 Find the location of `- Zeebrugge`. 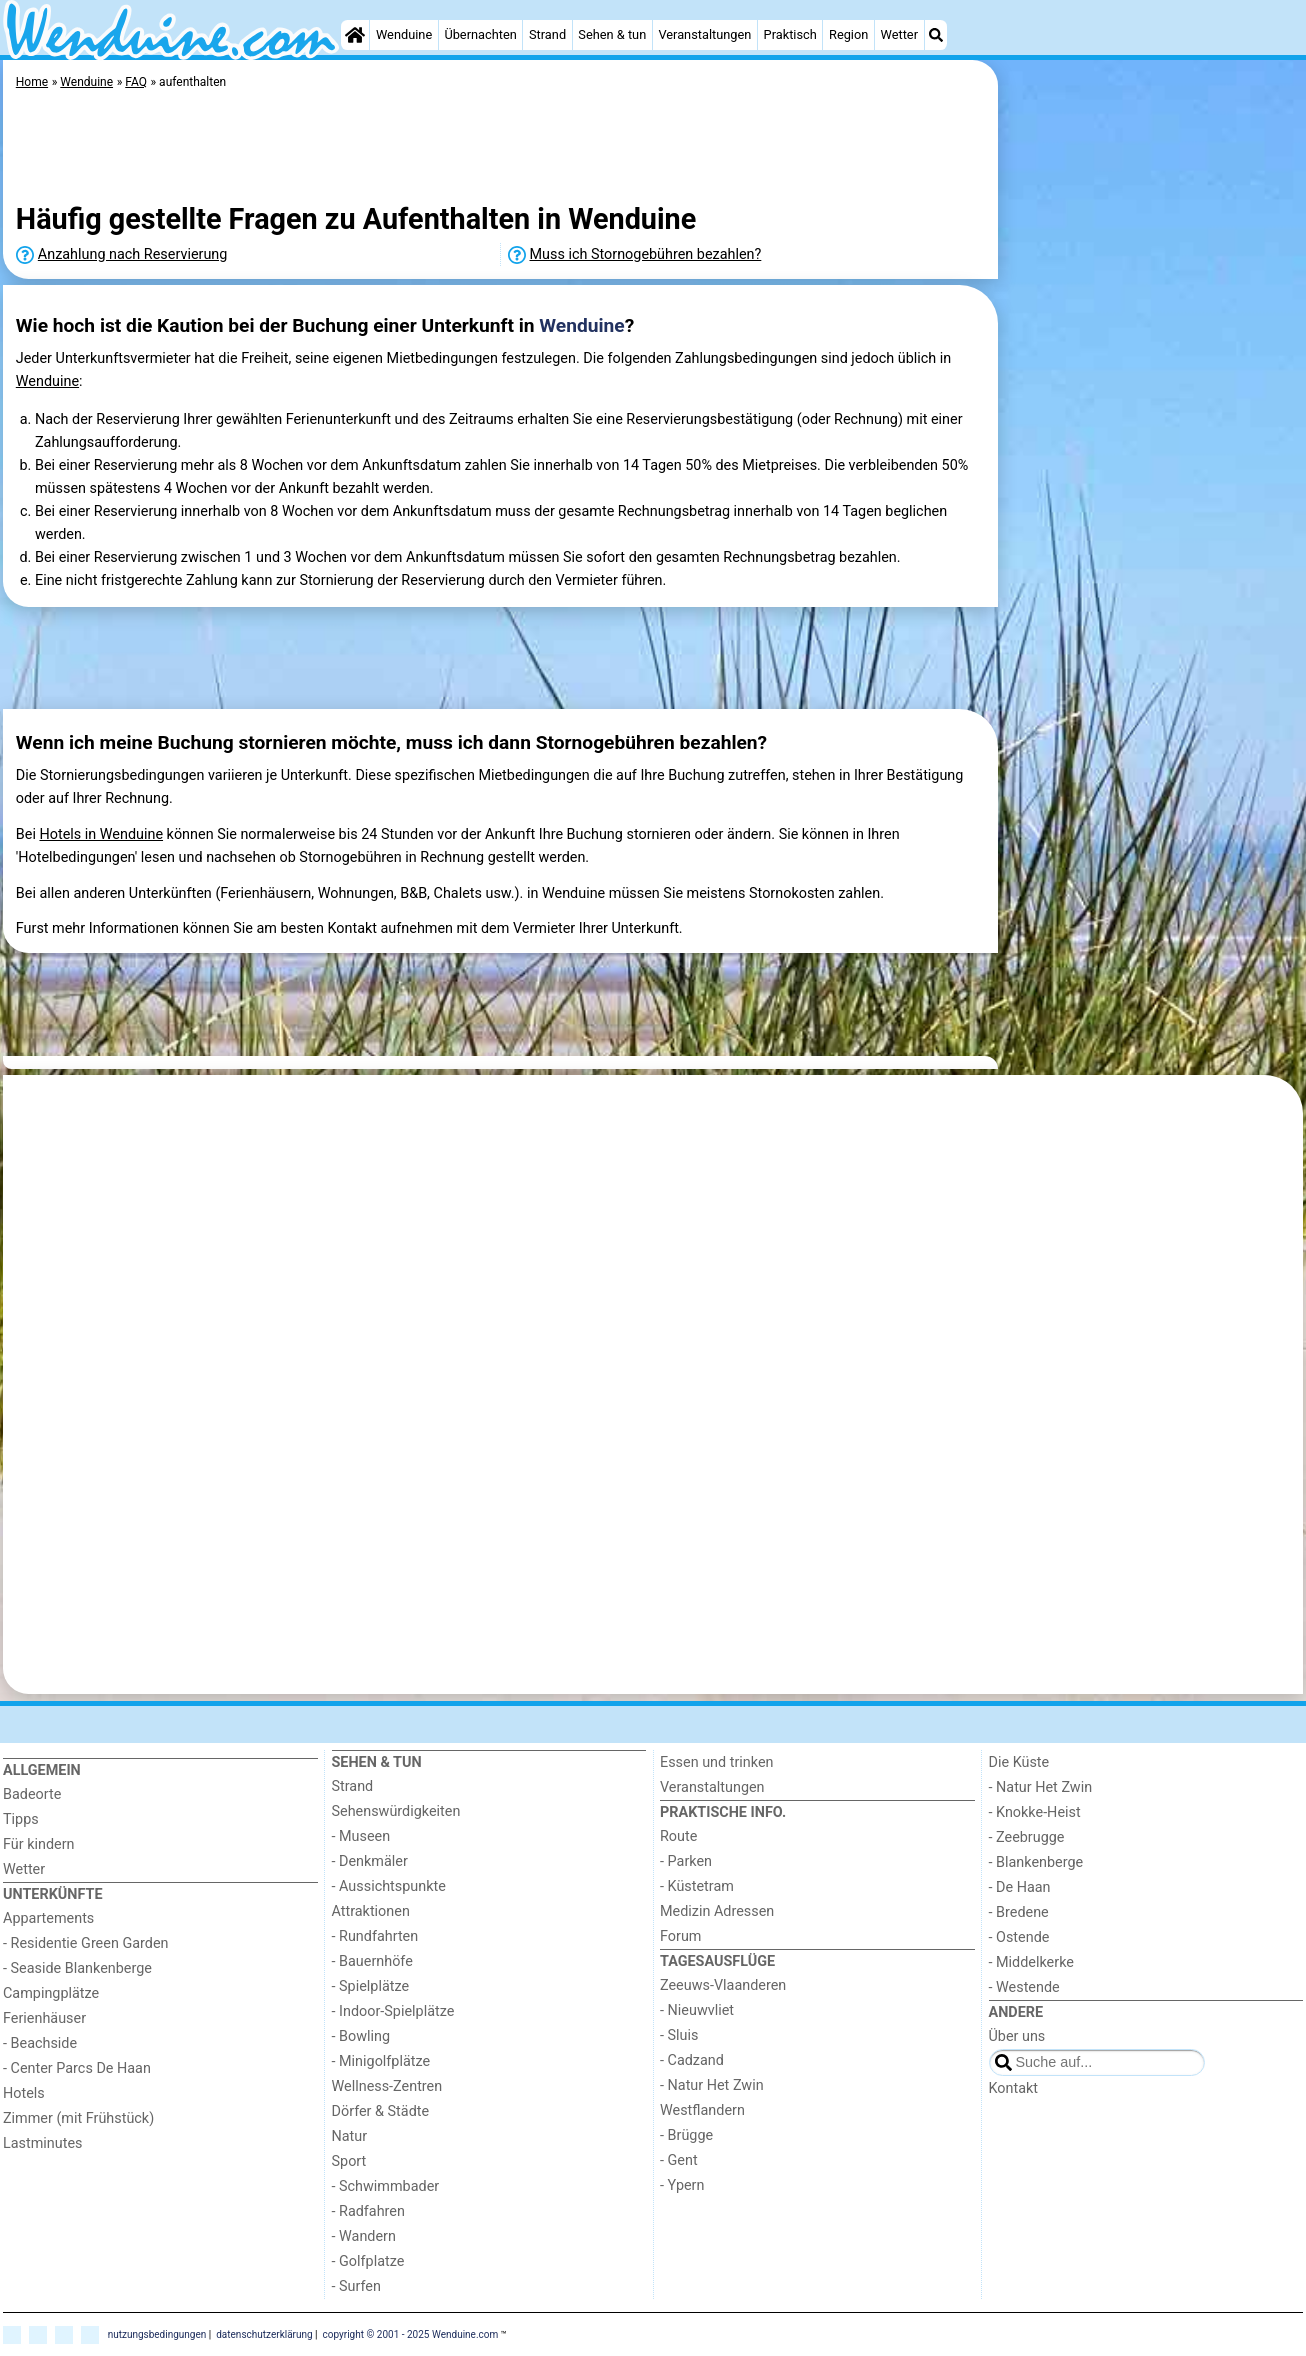

- Zeebrugge is located at coordinates (1027, 1837).